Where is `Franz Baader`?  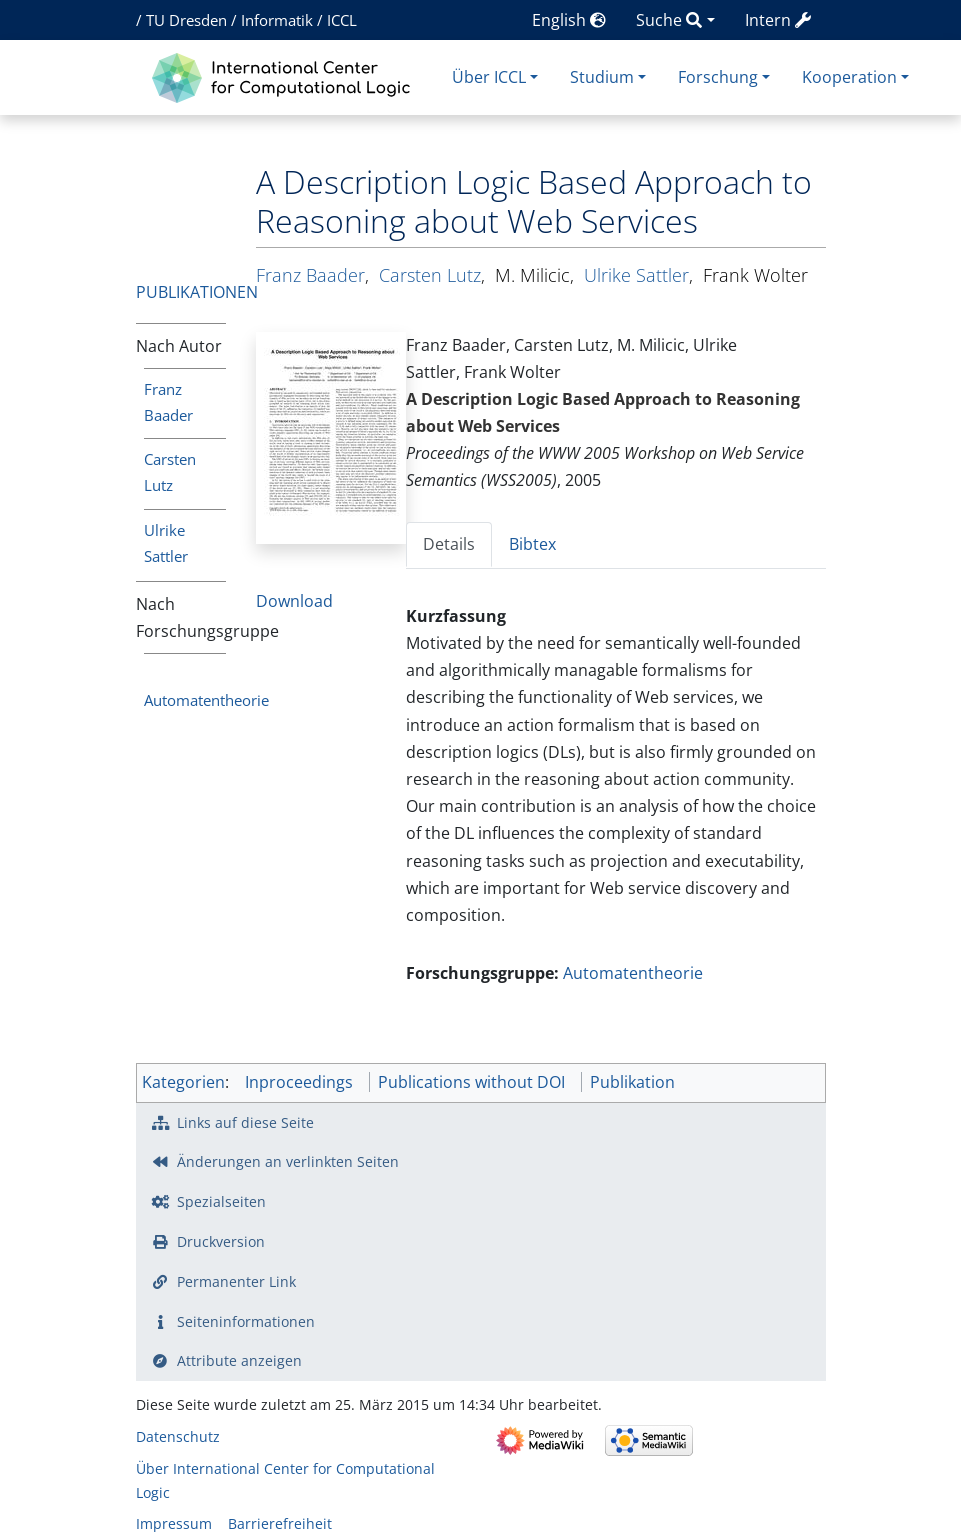 Franz Baader is located at coordinates (310, 275).